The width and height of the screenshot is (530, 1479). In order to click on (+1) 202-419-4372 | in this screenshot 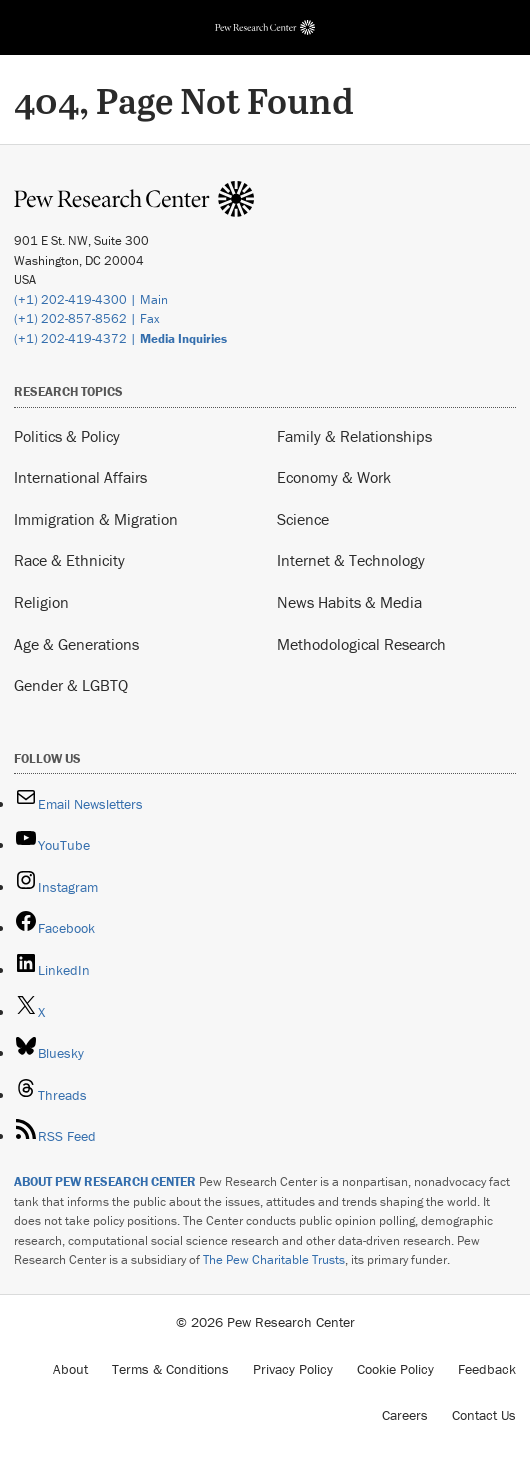, I will do `click(120, 338)`.